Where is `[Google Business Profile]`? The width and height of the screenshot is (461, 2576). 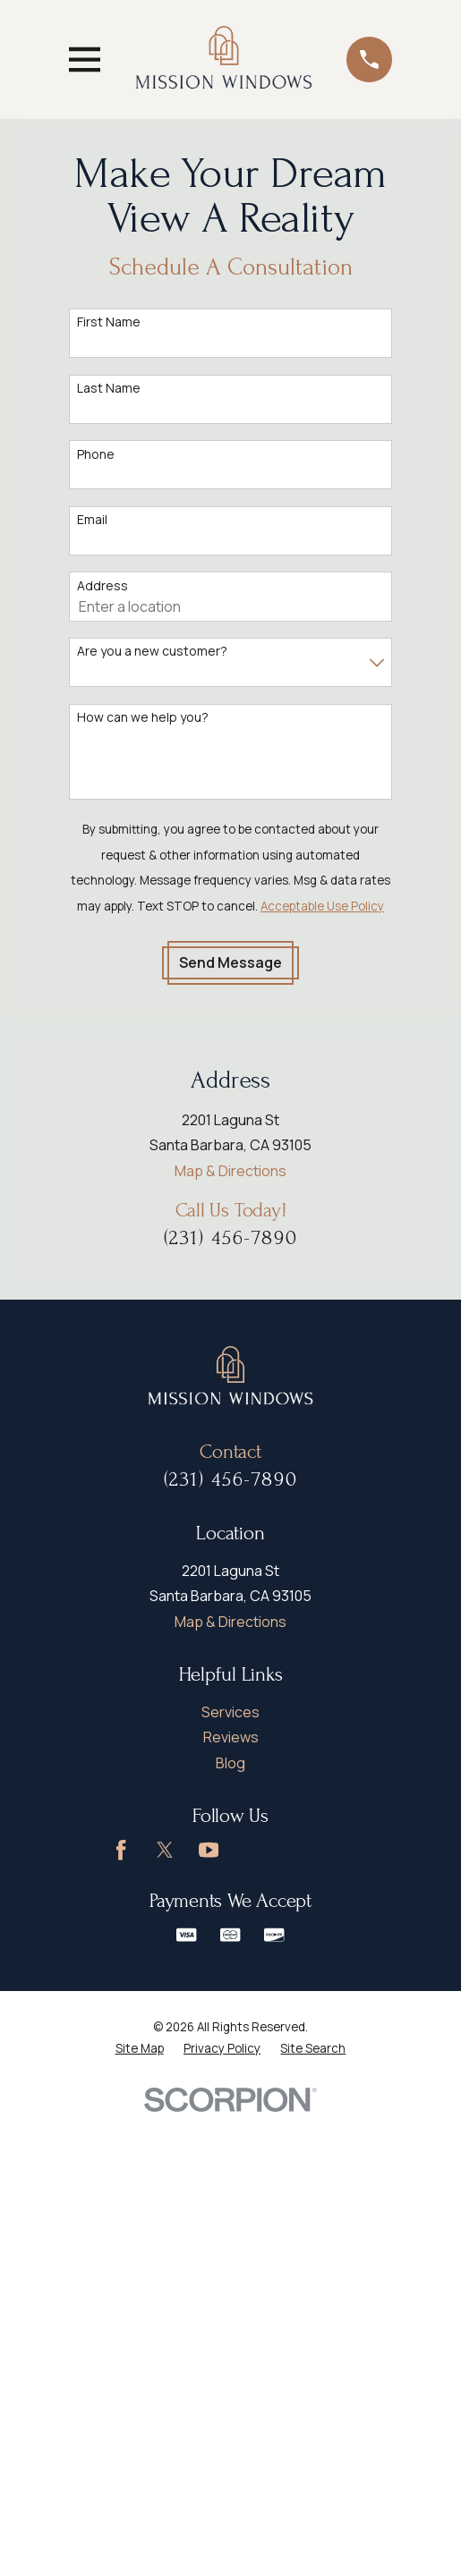
[Google Business Profile] is located at coordinates (252, 1850).